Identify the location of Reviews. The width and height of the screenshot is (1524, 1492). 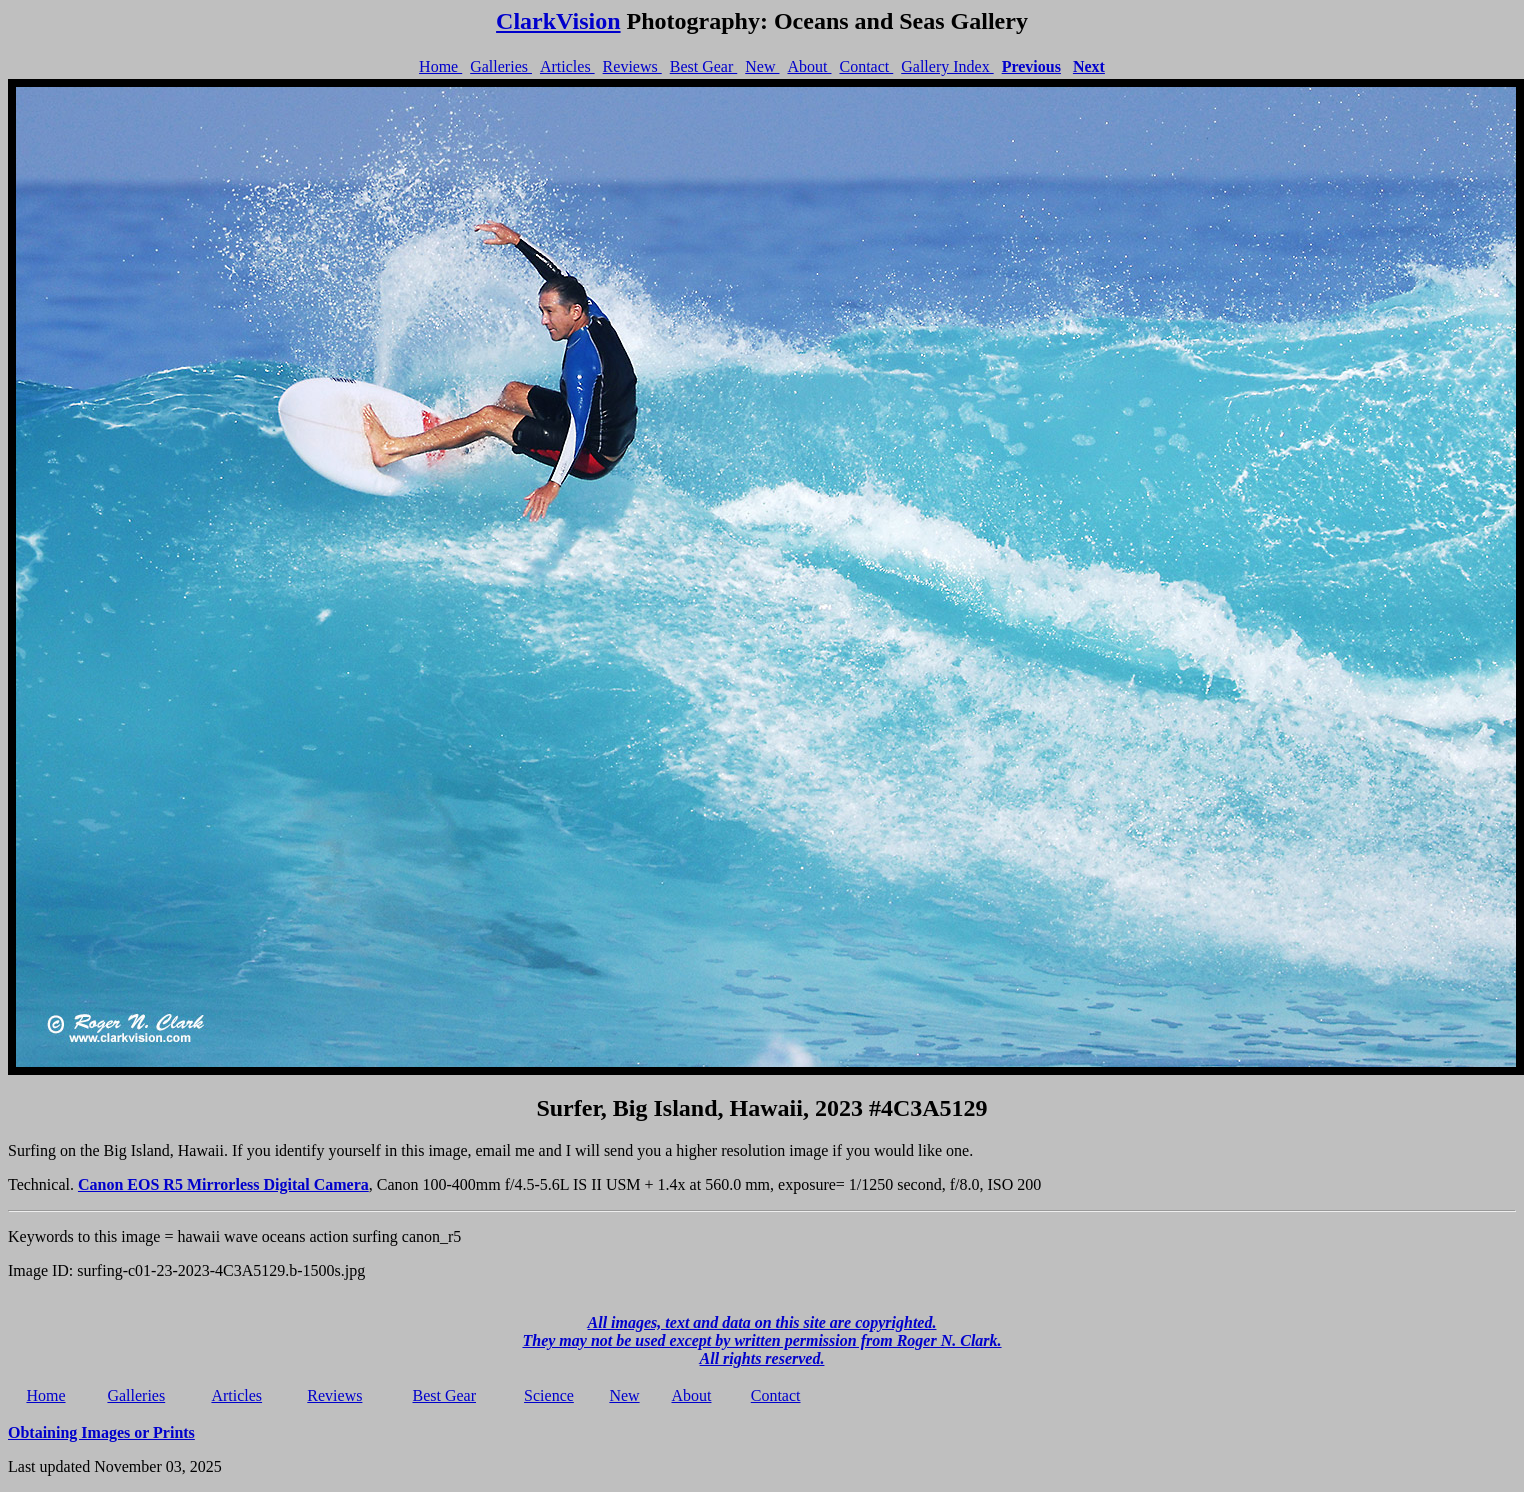
(632, 66).